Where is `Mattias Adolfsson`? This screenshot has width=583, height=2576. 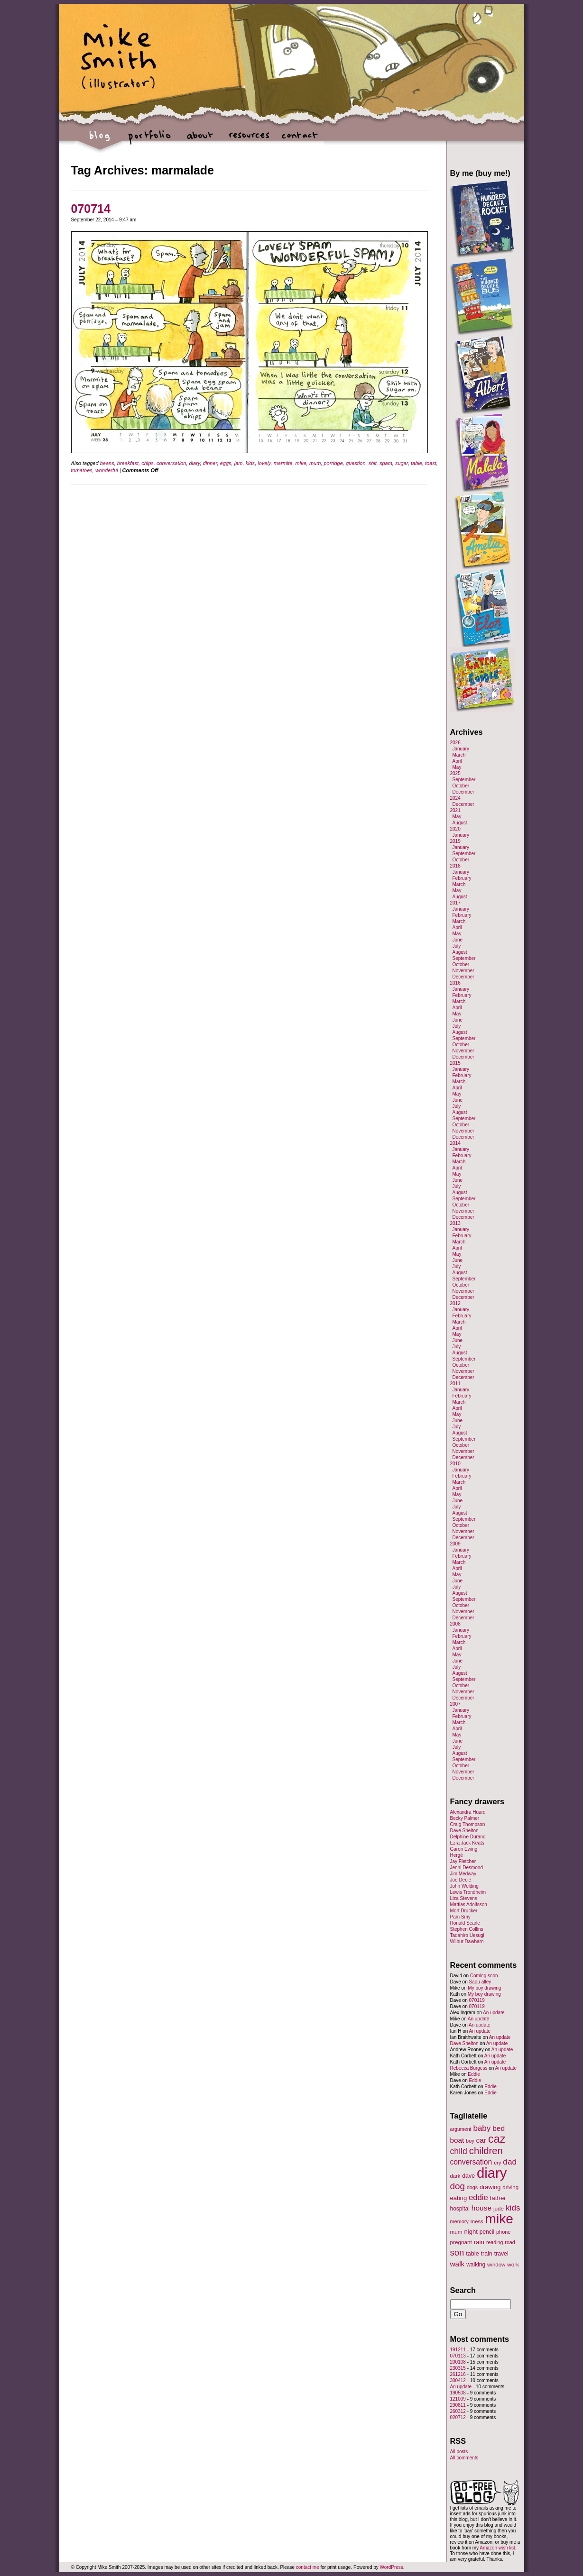 Mattias Adolfsson is located at coordinates (468, 1904).